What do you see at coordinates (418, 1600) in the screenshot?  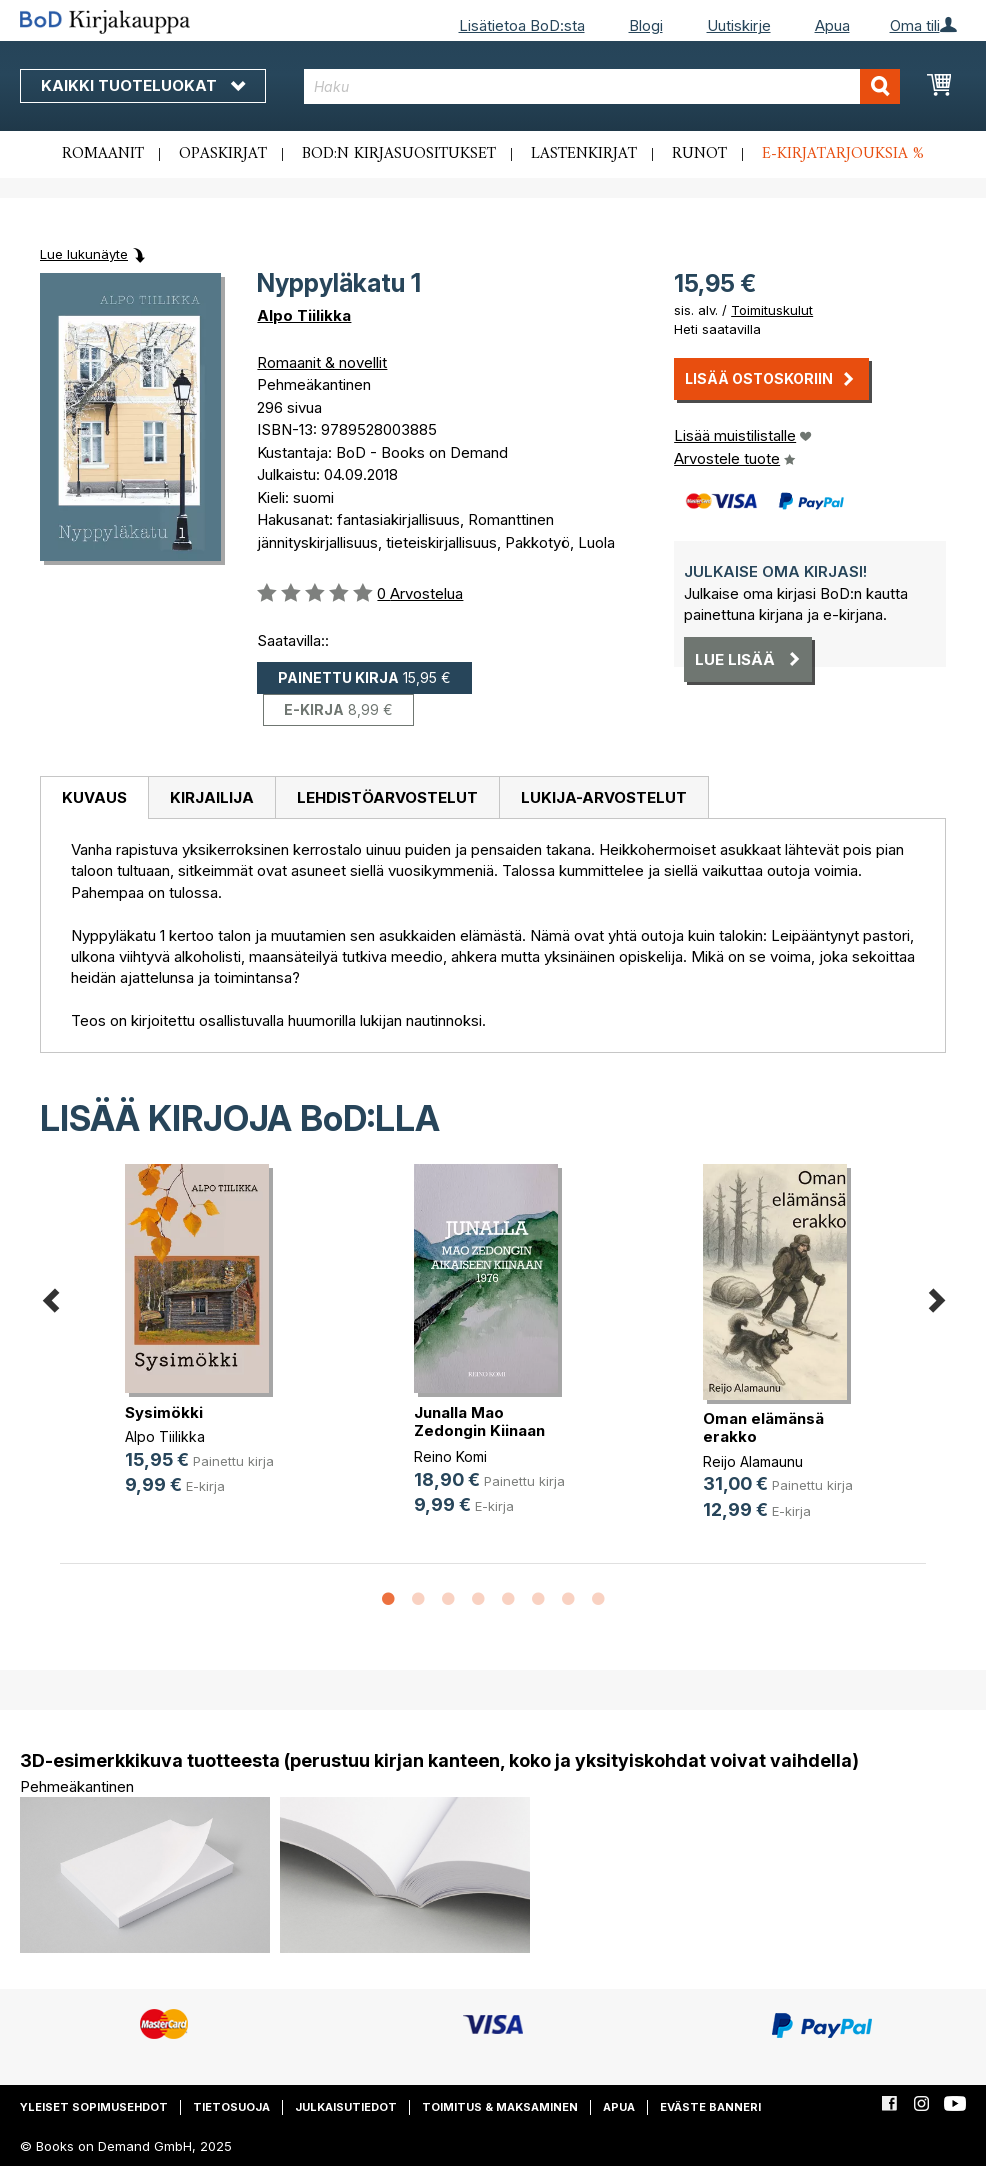 I see `2 [button]` at bounding box center [418, 1600].